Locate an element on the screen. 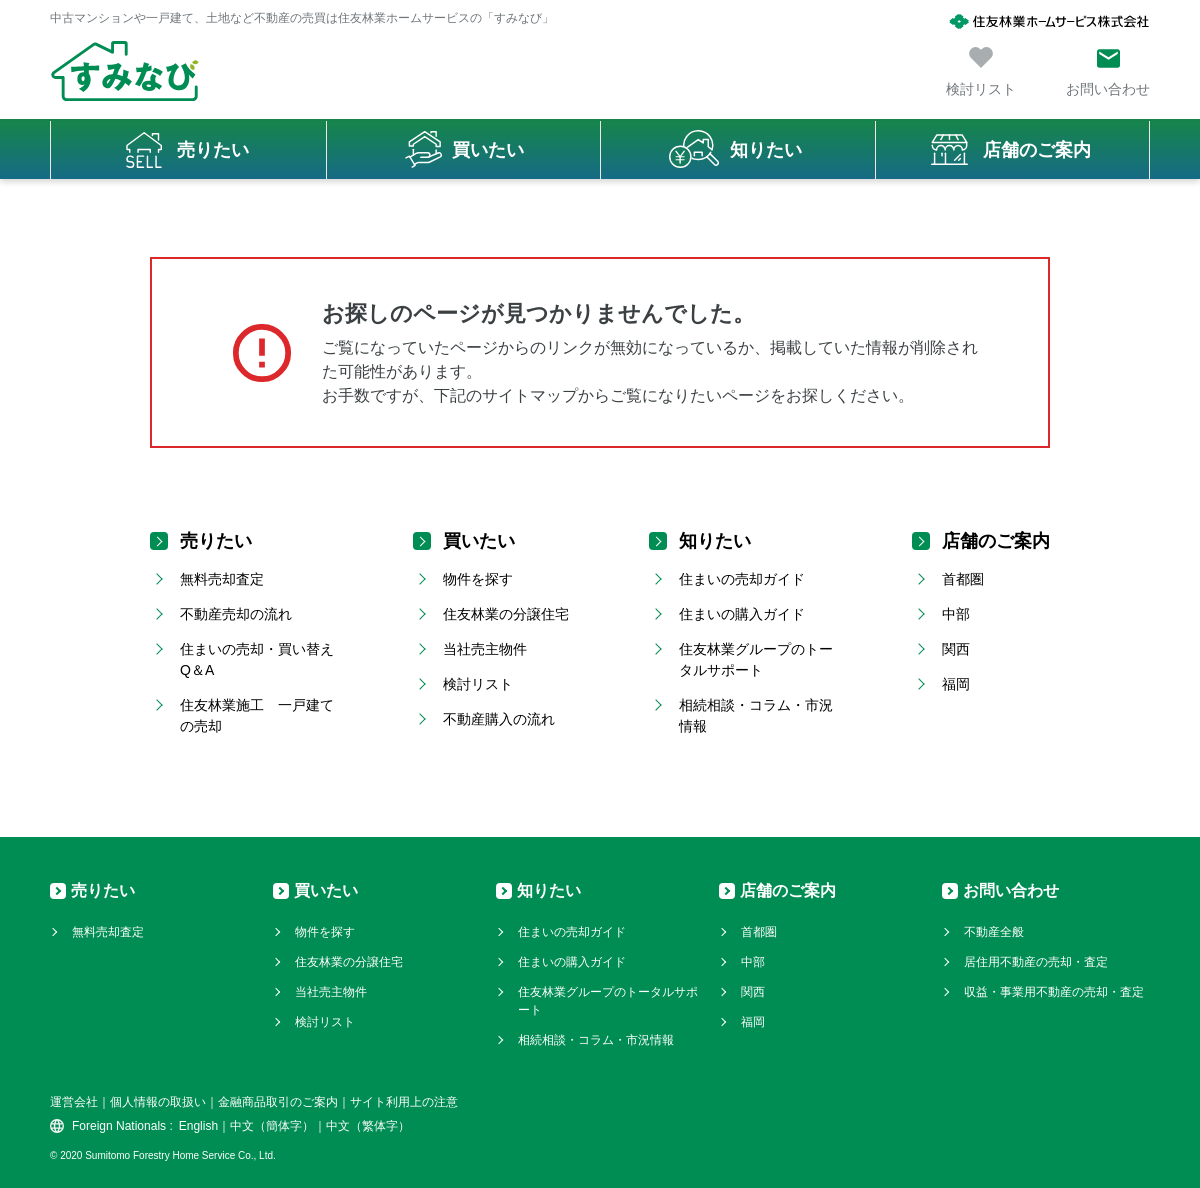 The width and height of the screenshot is (1200, 1188). 当社売主物件 is located at coordinates (485, 649).